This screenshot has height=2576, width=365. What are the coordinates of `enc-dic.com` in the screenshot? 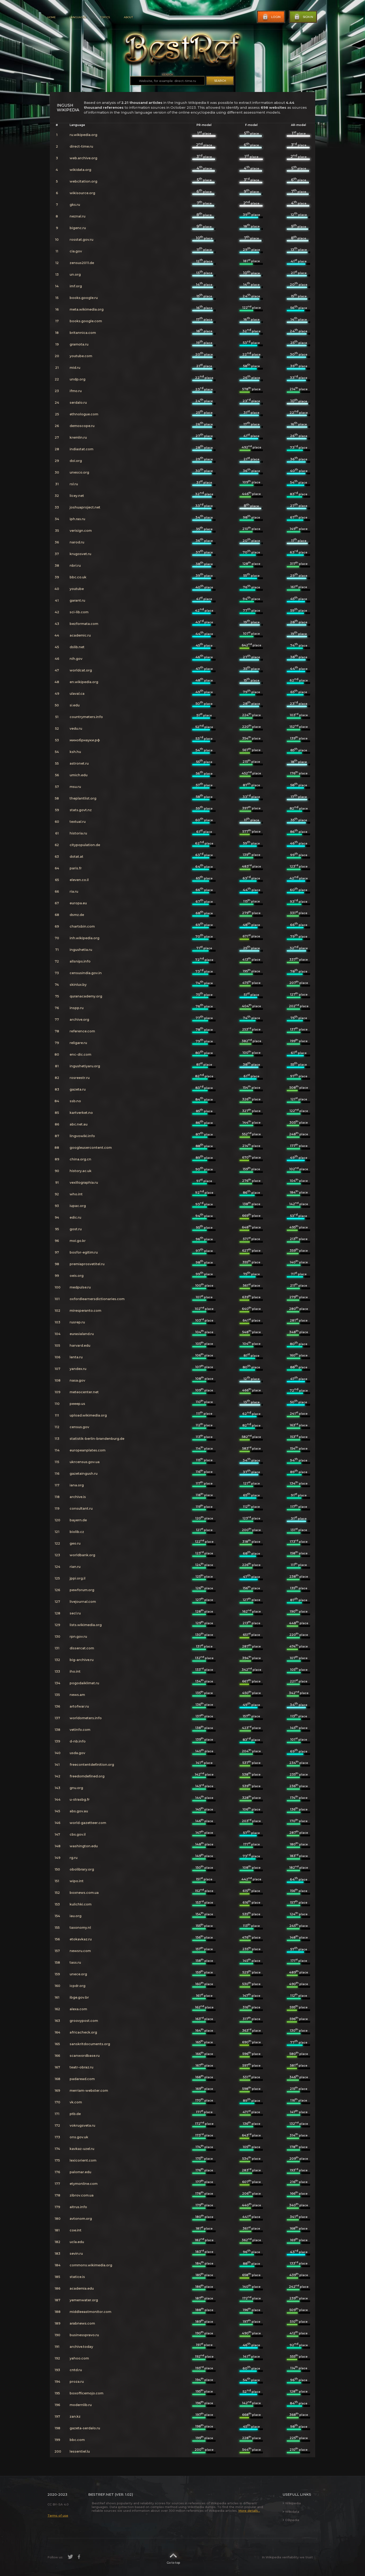 It's located at (80, 1054).